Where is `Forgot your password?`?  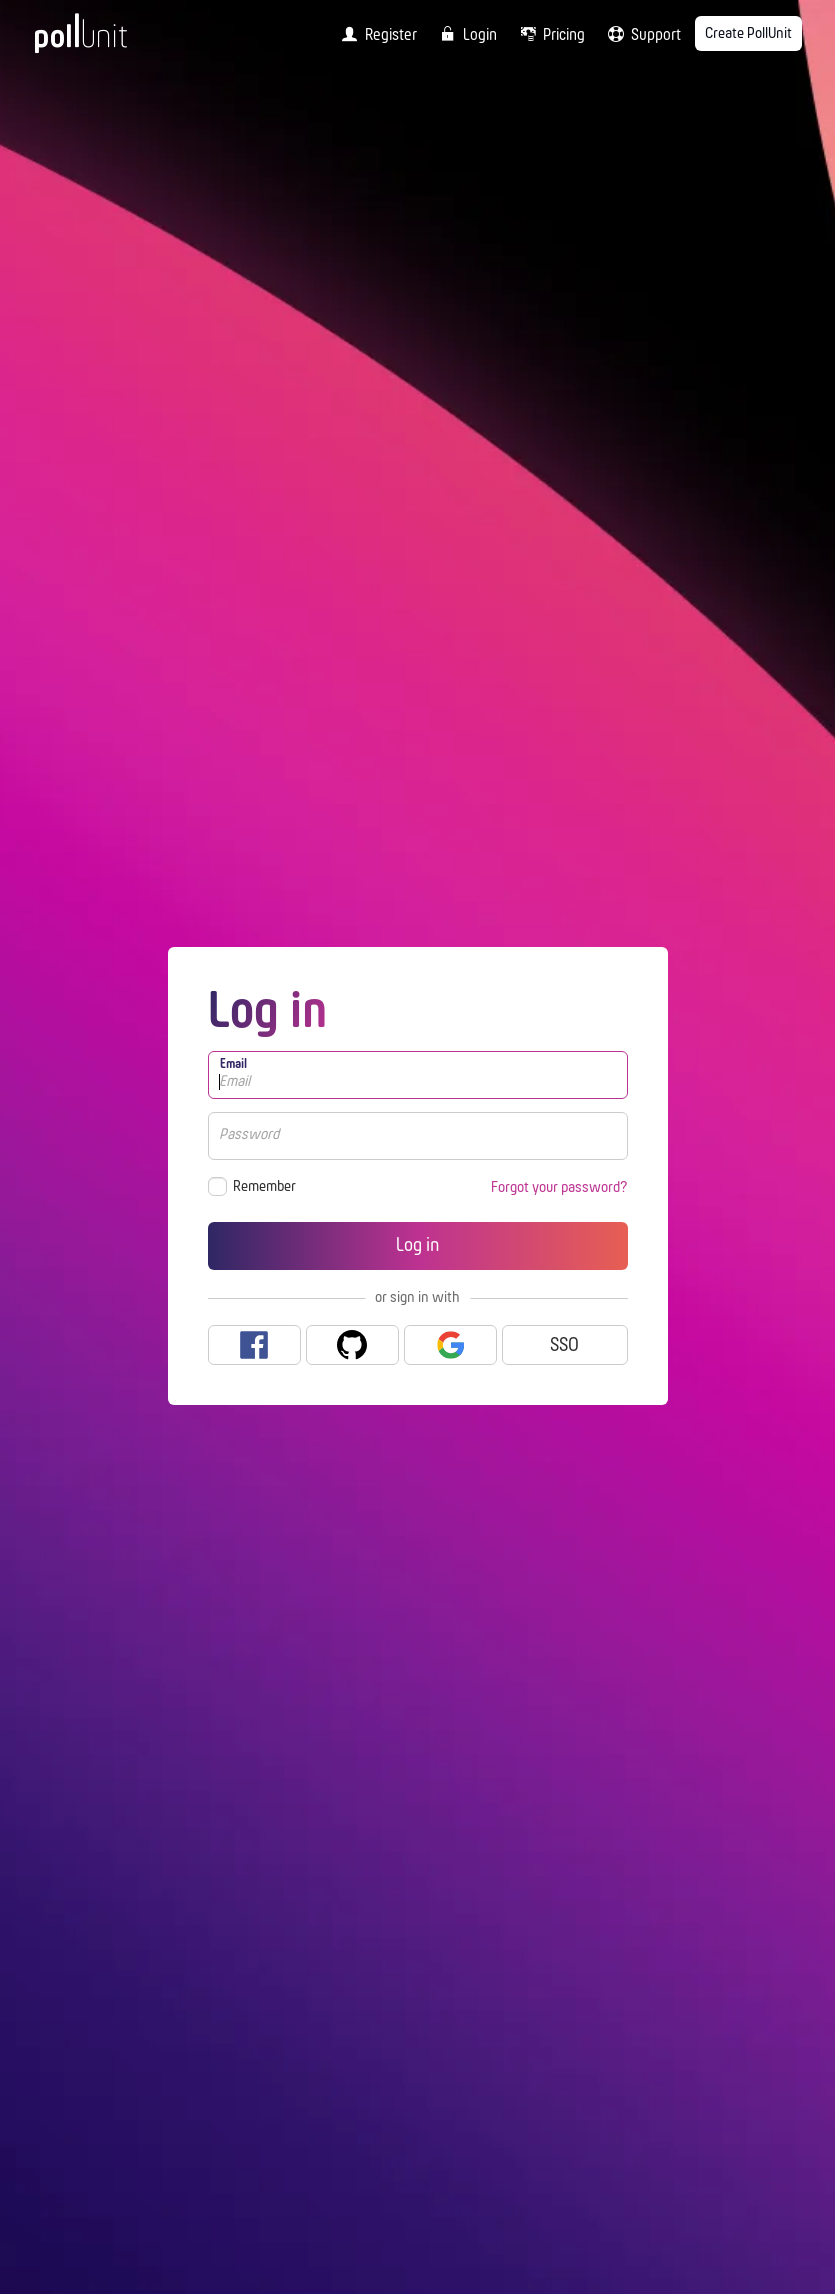 Forgot your password? is located at coordinates (559, 1188).